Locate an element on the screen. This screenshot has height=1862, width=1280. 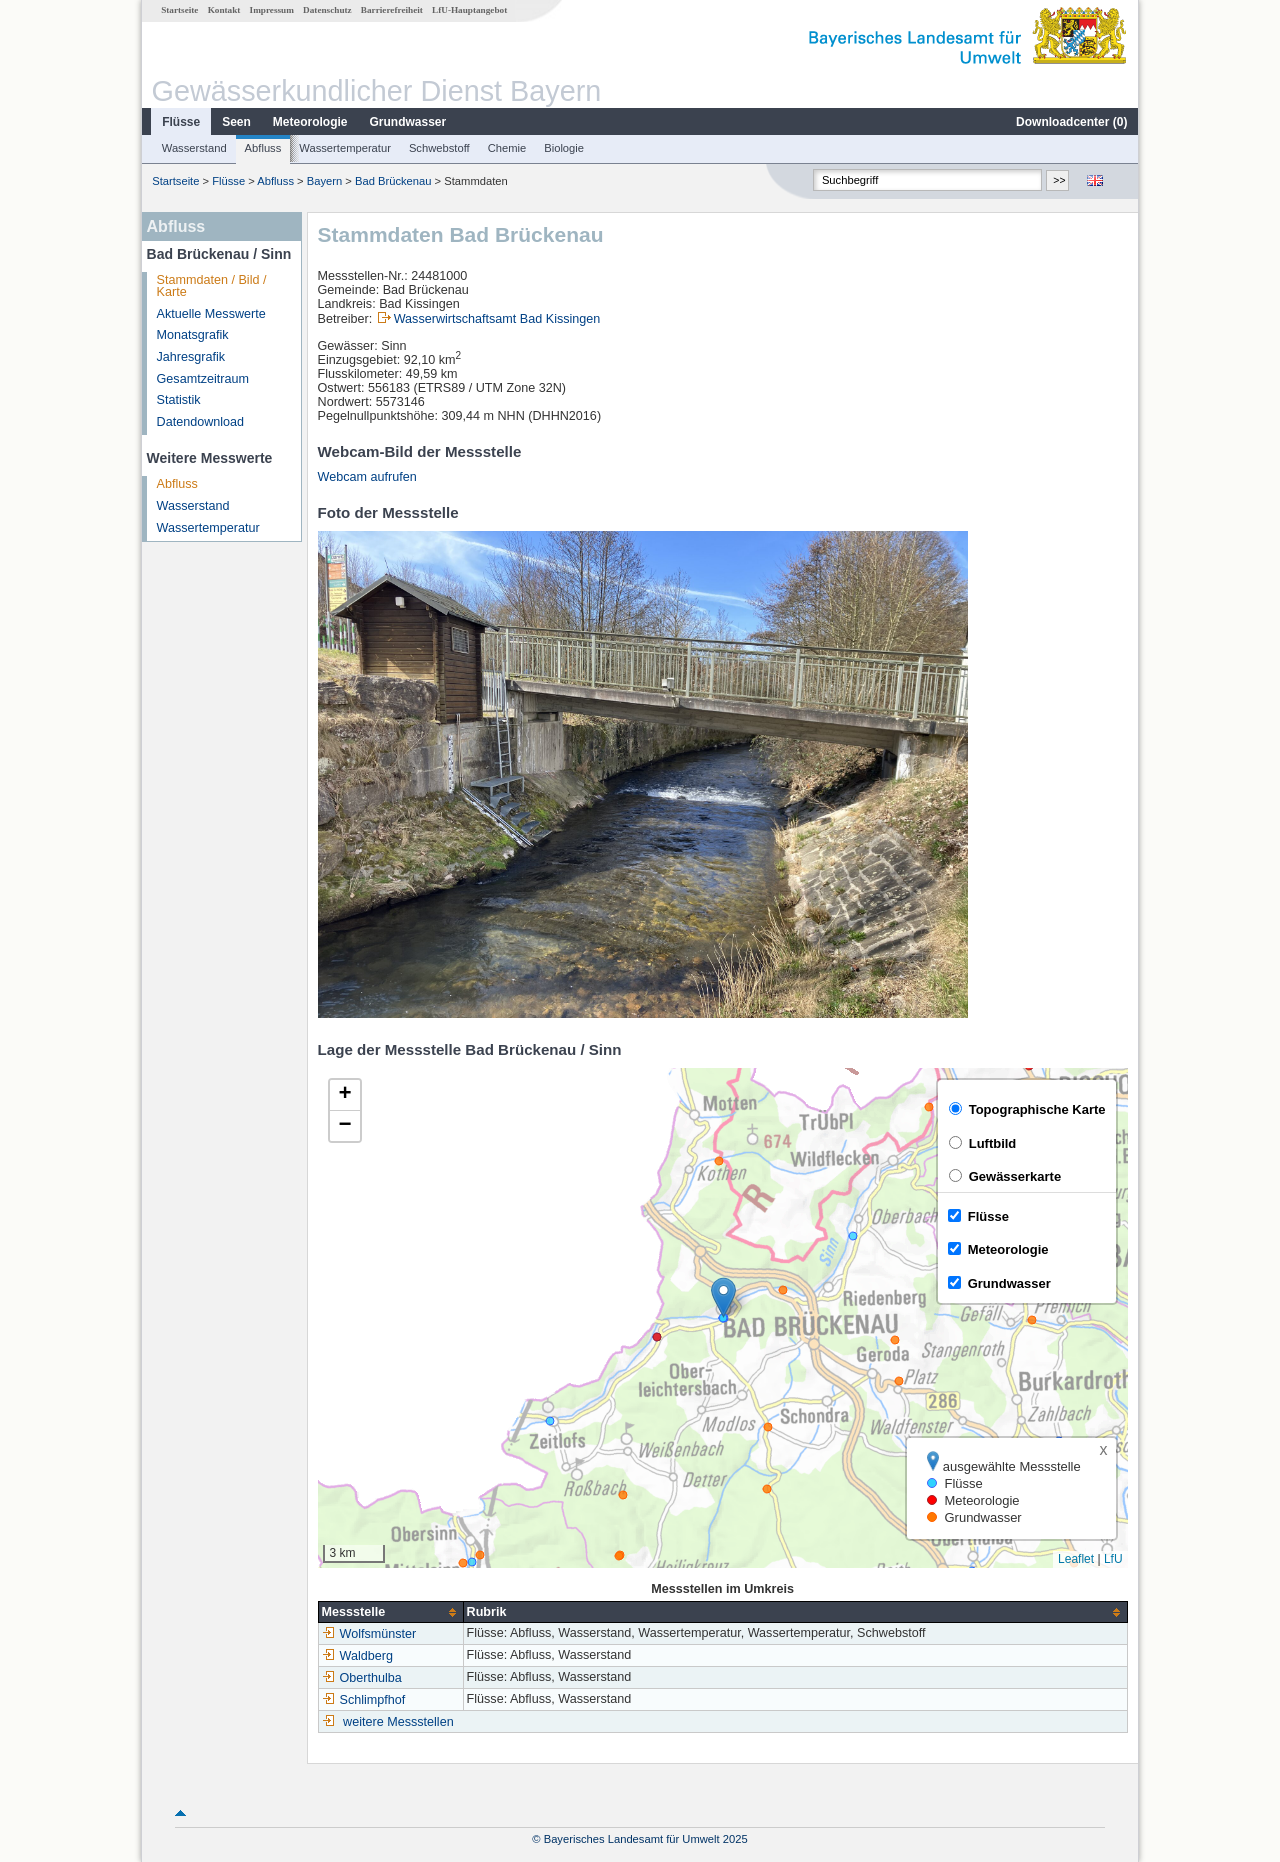
Waldberg is located at coordinates (357, 1656).